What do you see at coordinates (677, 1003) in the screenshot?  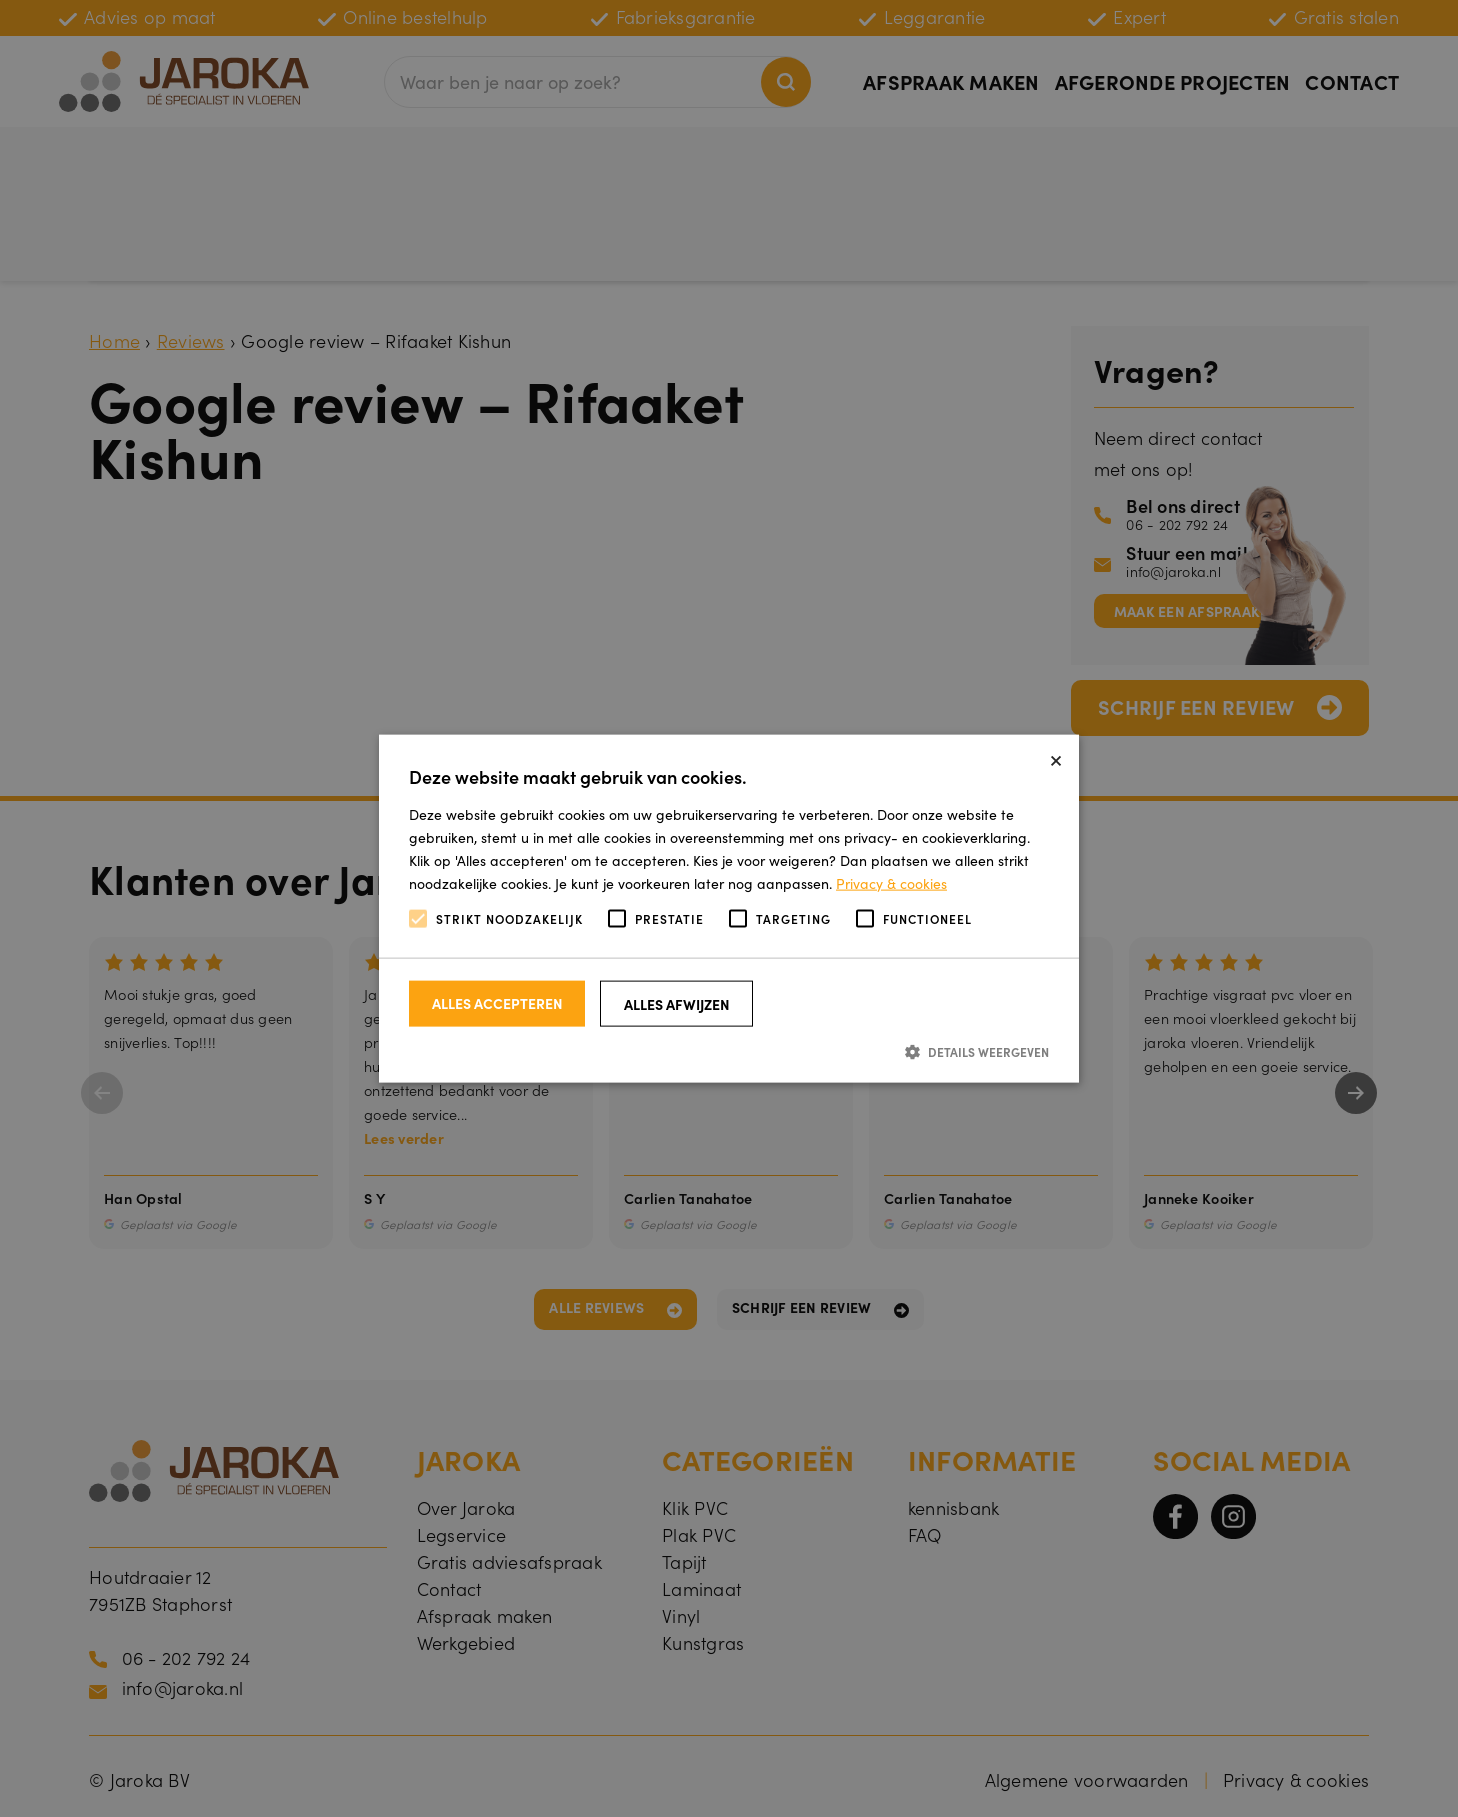 I see `Alles afwijzen [button]` at bounding box center [677, 1003].